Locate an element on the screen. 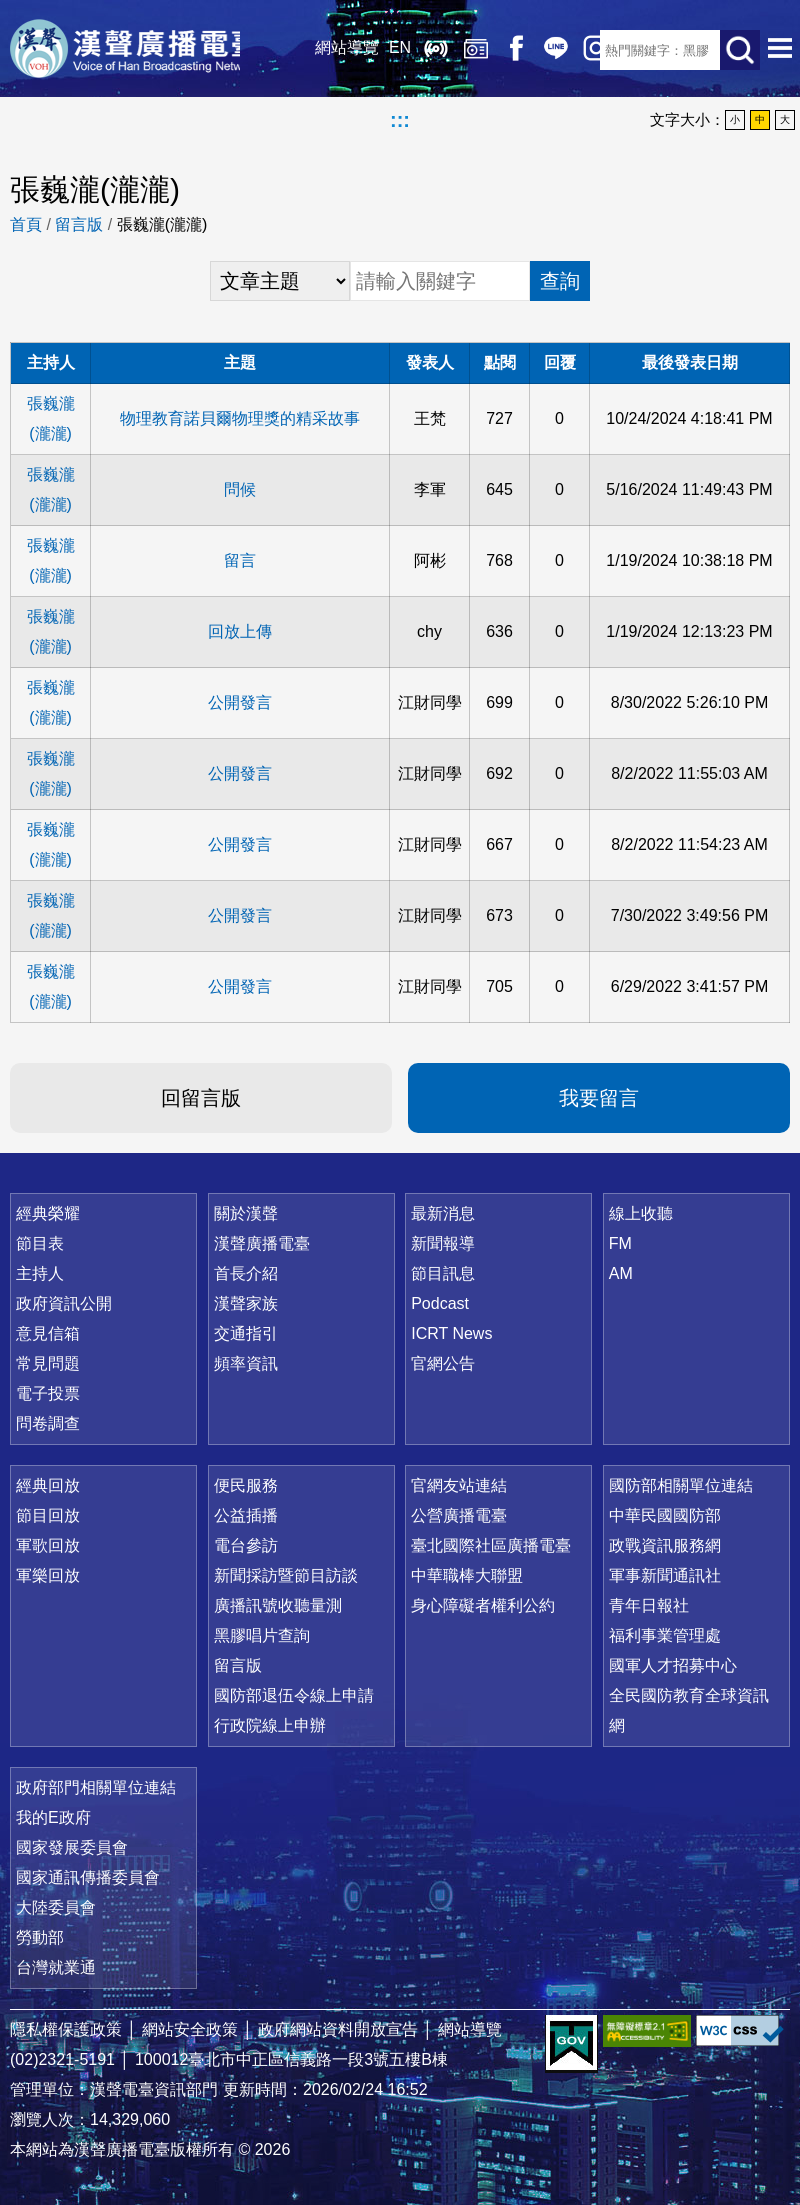  我要留言 is located at coordinates (599, 1098).